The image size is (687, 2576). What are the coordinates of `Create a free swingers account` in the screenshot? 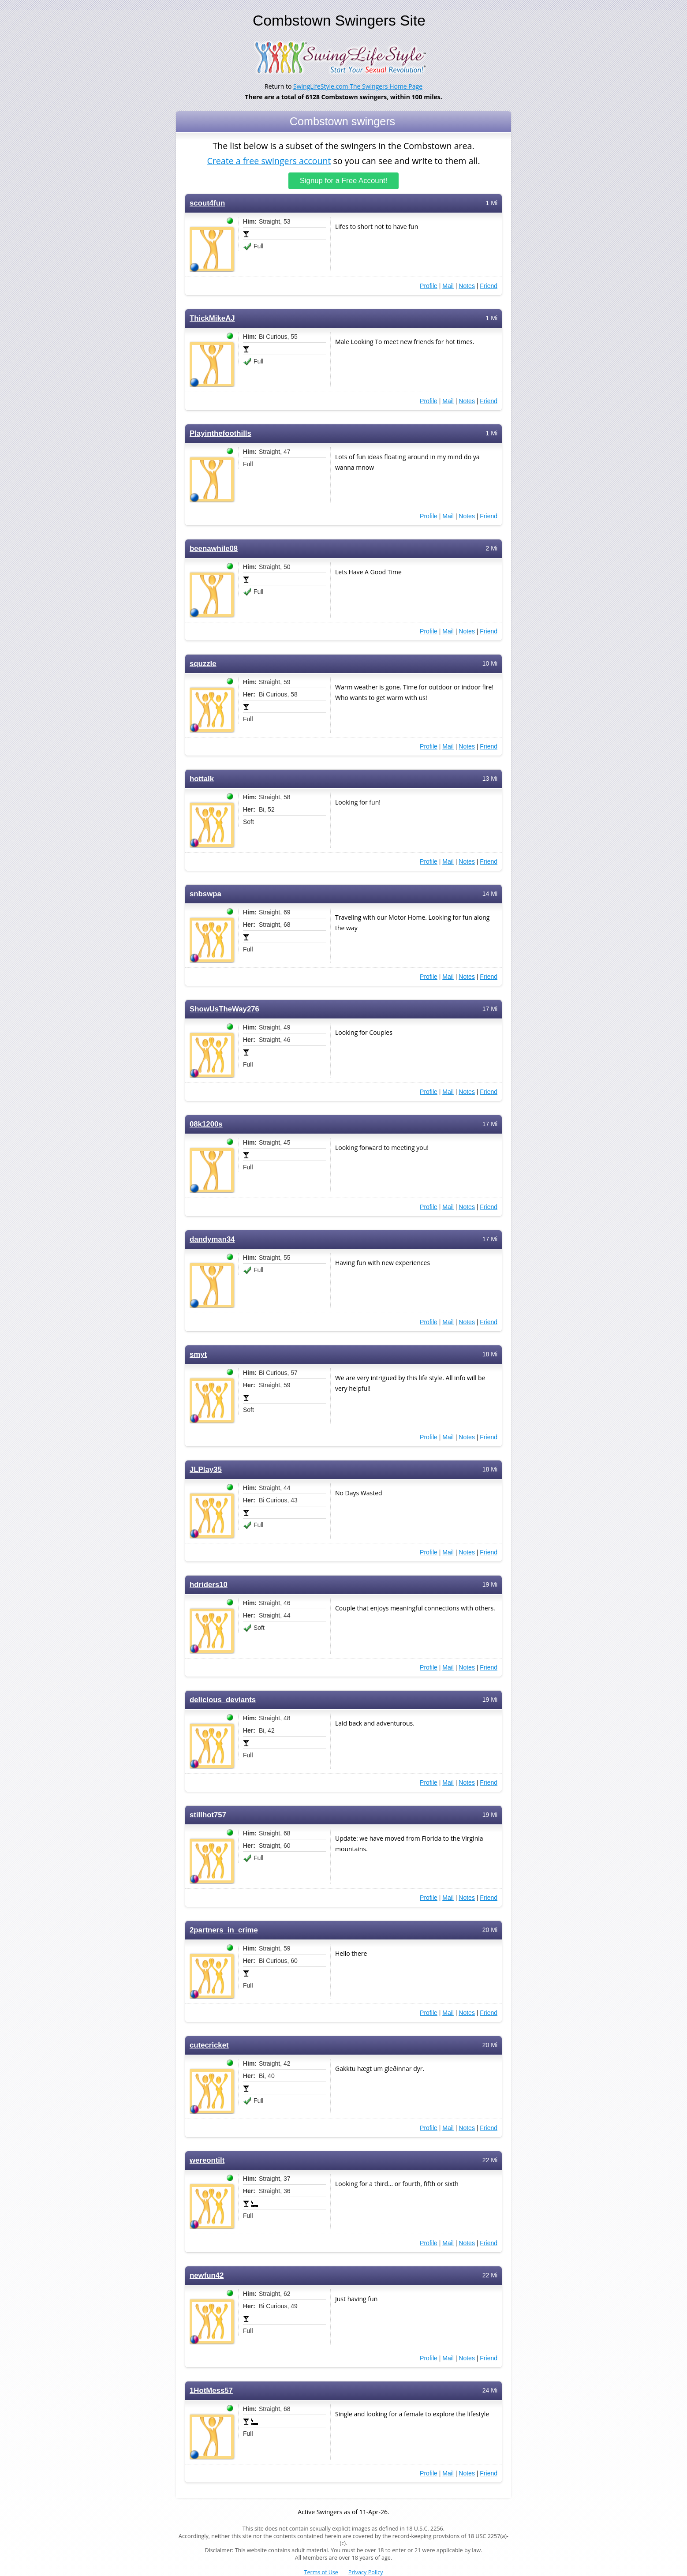 It's located at (269, 160).